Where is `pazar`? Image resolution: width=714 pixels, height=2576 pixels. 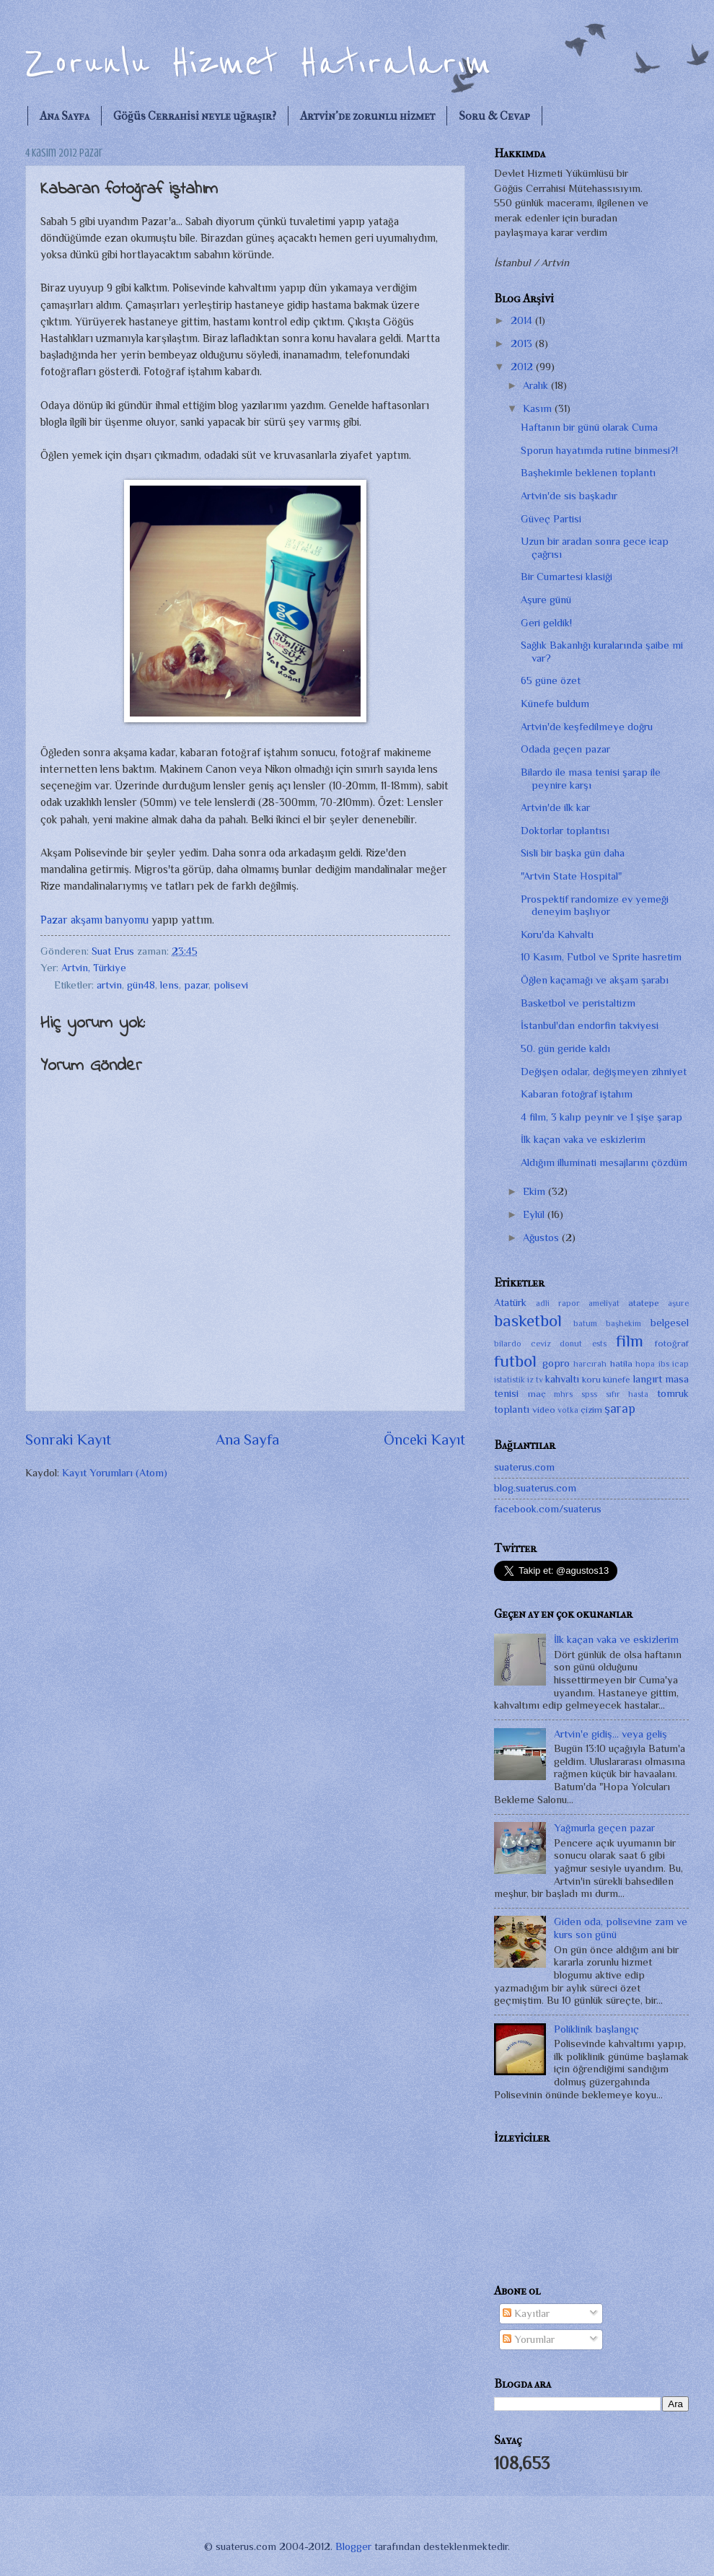
pazar is located at coordinates (196, 985).